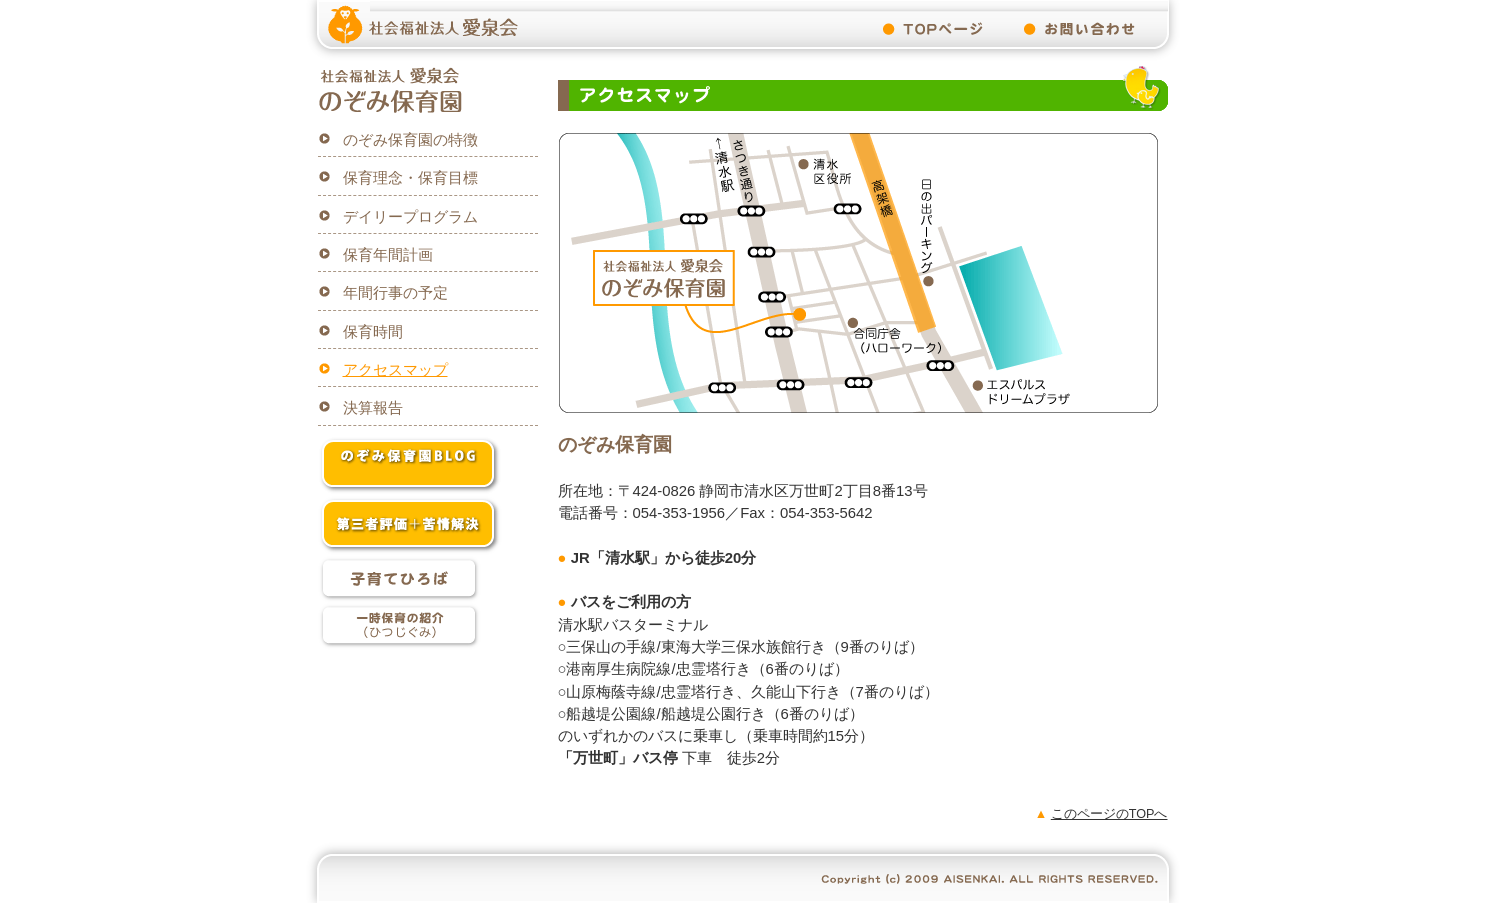 This screenshot has height=903, width=1485. What do you see at coordinates (395, 293) in the screenshot?
I see `年間行事の予定` at bounding box center [395, 293].